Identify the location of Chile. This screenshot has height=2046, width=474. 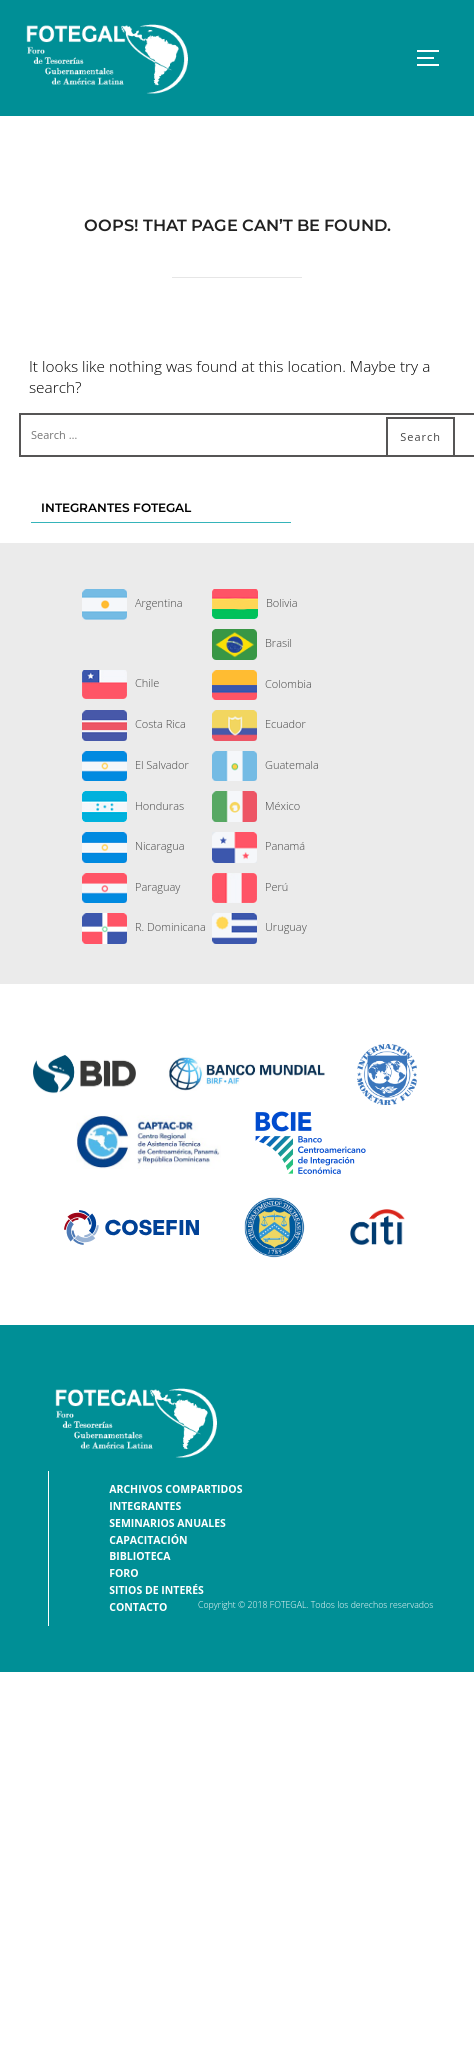
(120, 682).